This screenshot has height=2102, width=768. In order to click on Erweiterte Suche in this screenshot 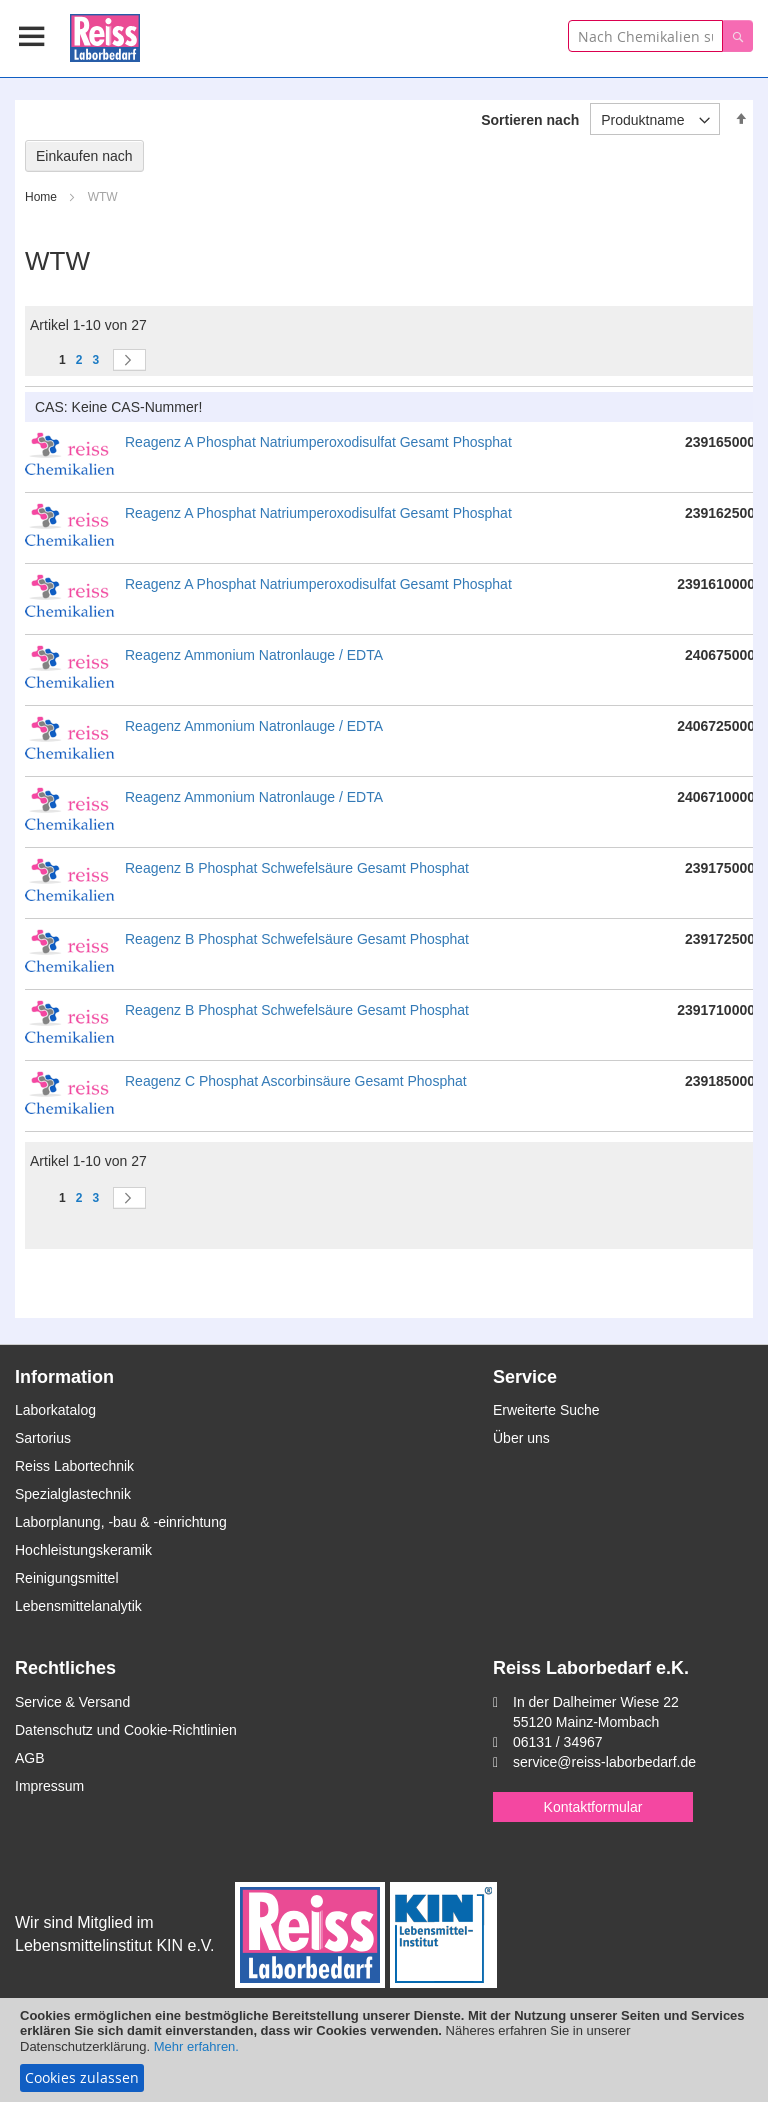, I will do `click(546, 1410)`.